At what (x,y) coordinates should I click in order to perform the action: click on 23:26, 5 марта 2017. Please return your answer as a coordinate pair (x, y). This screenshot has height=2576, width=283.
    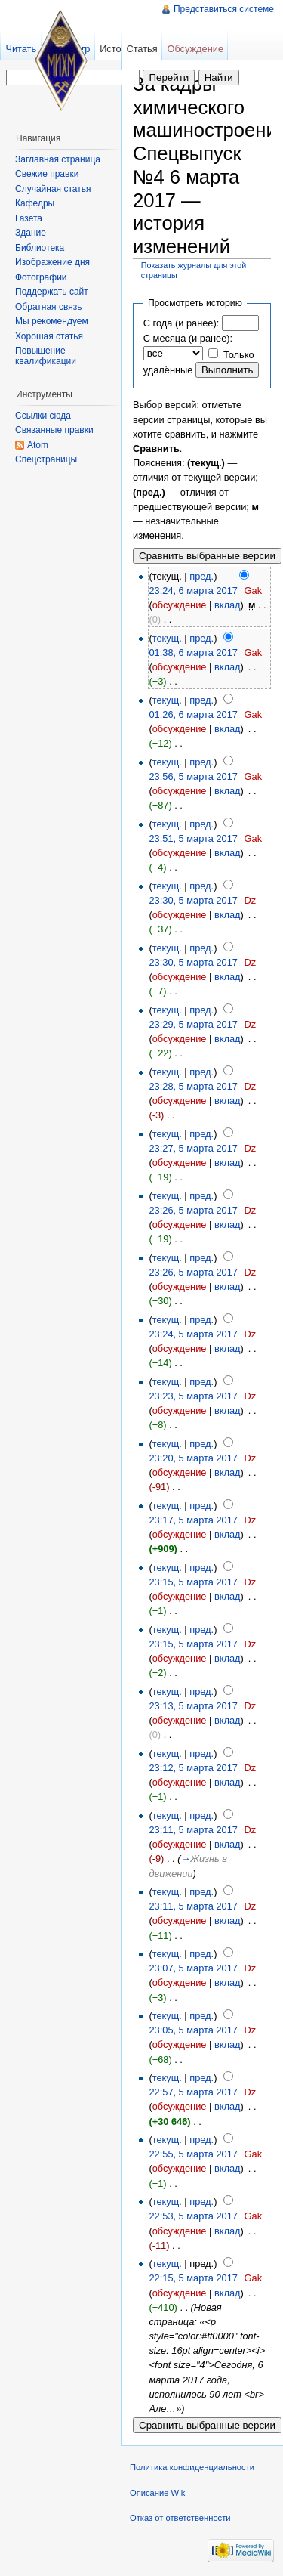
    Looking at the image, I should click on (193, 1210).